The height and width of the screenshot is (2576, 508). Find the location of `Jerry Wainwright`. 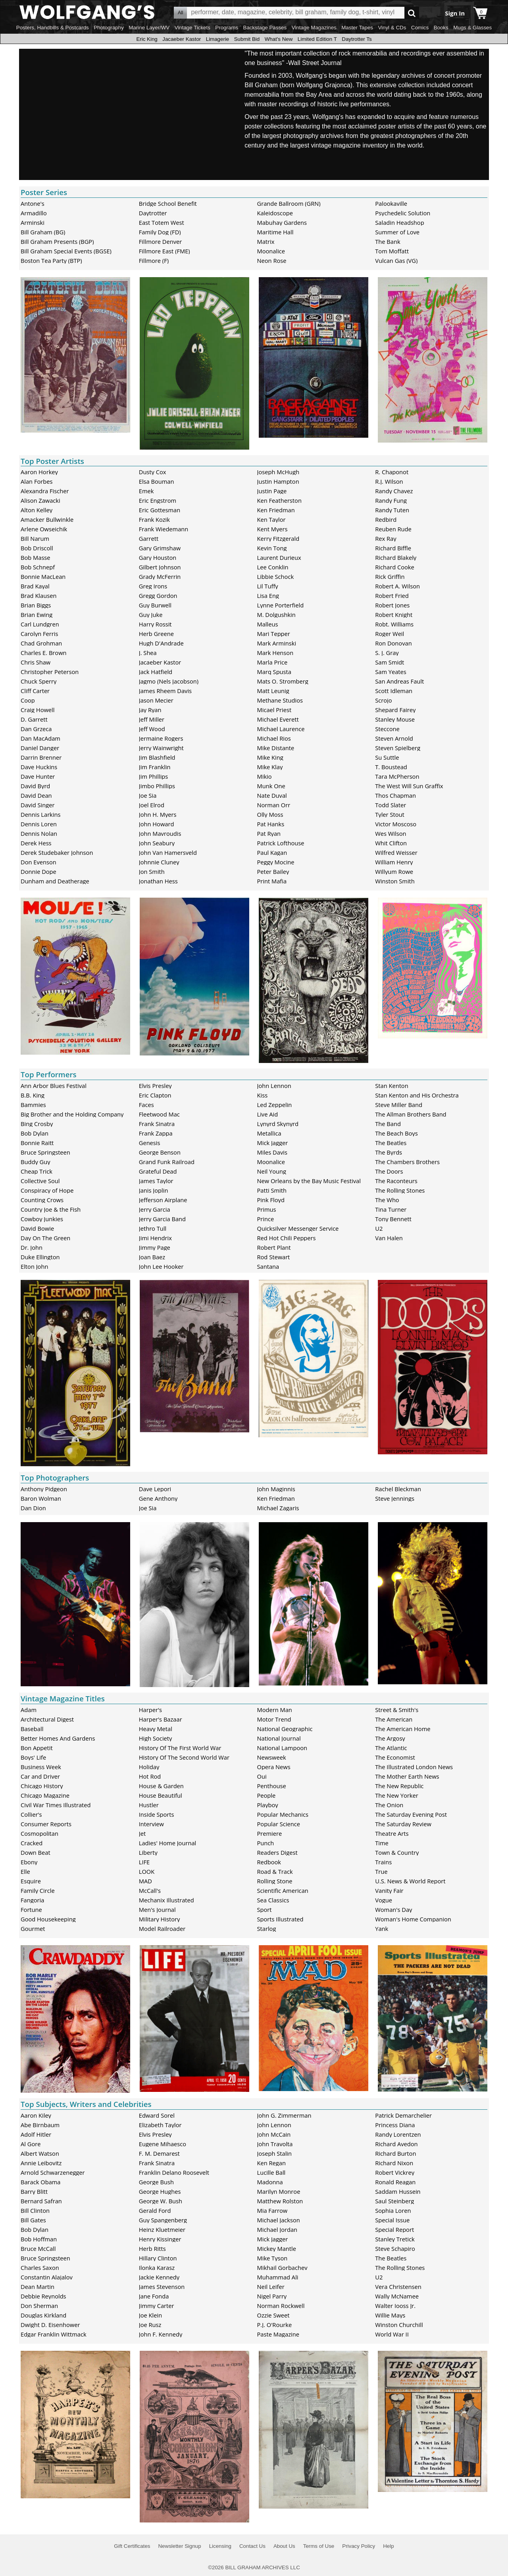

Jerry Wainwright is located at coordinates (161, 748).